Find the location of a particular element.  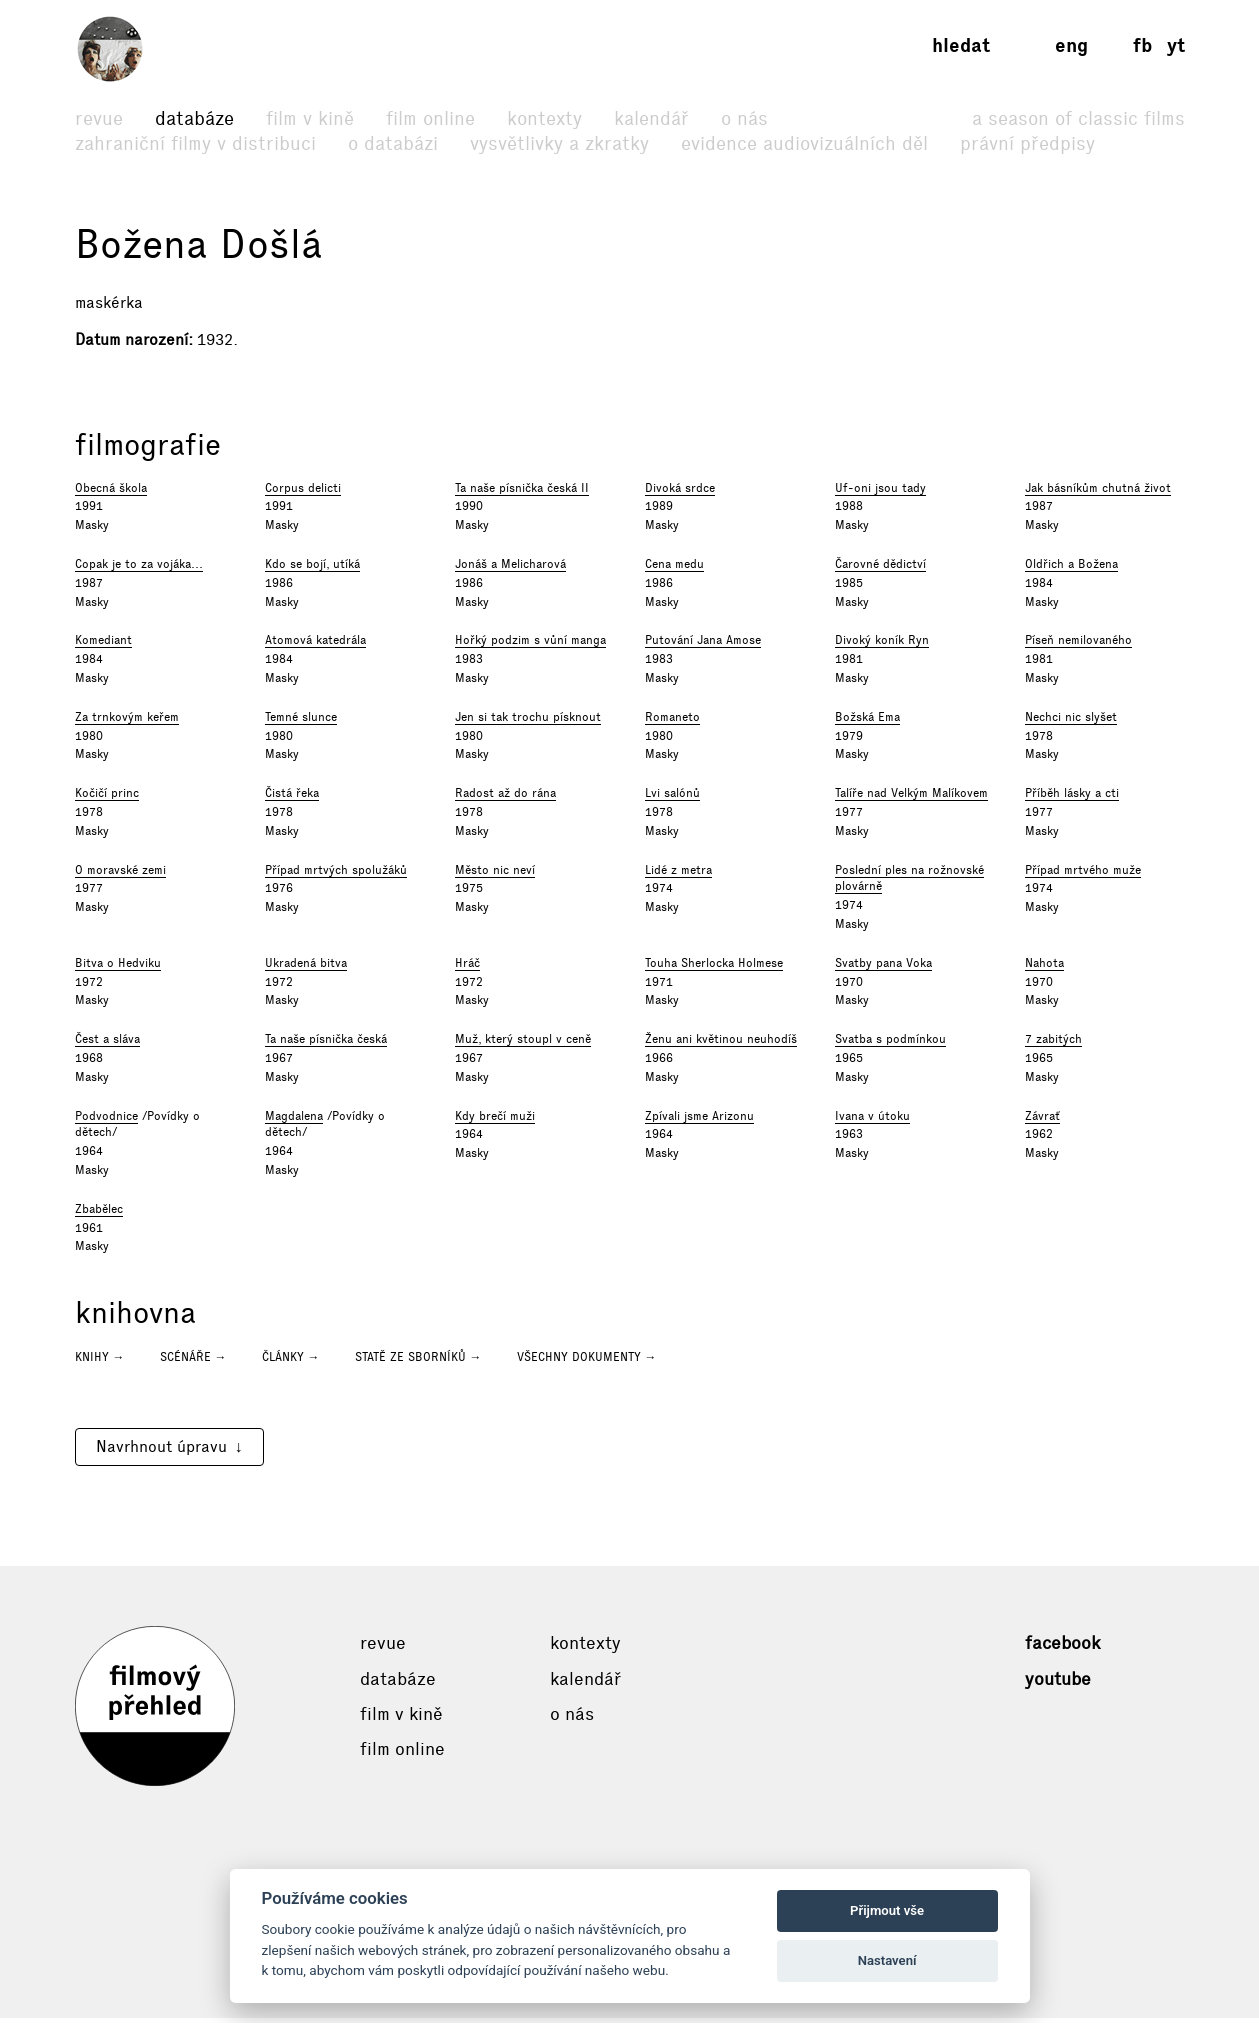

Statě ze sborníků → is located at coordinates (418, 1362).